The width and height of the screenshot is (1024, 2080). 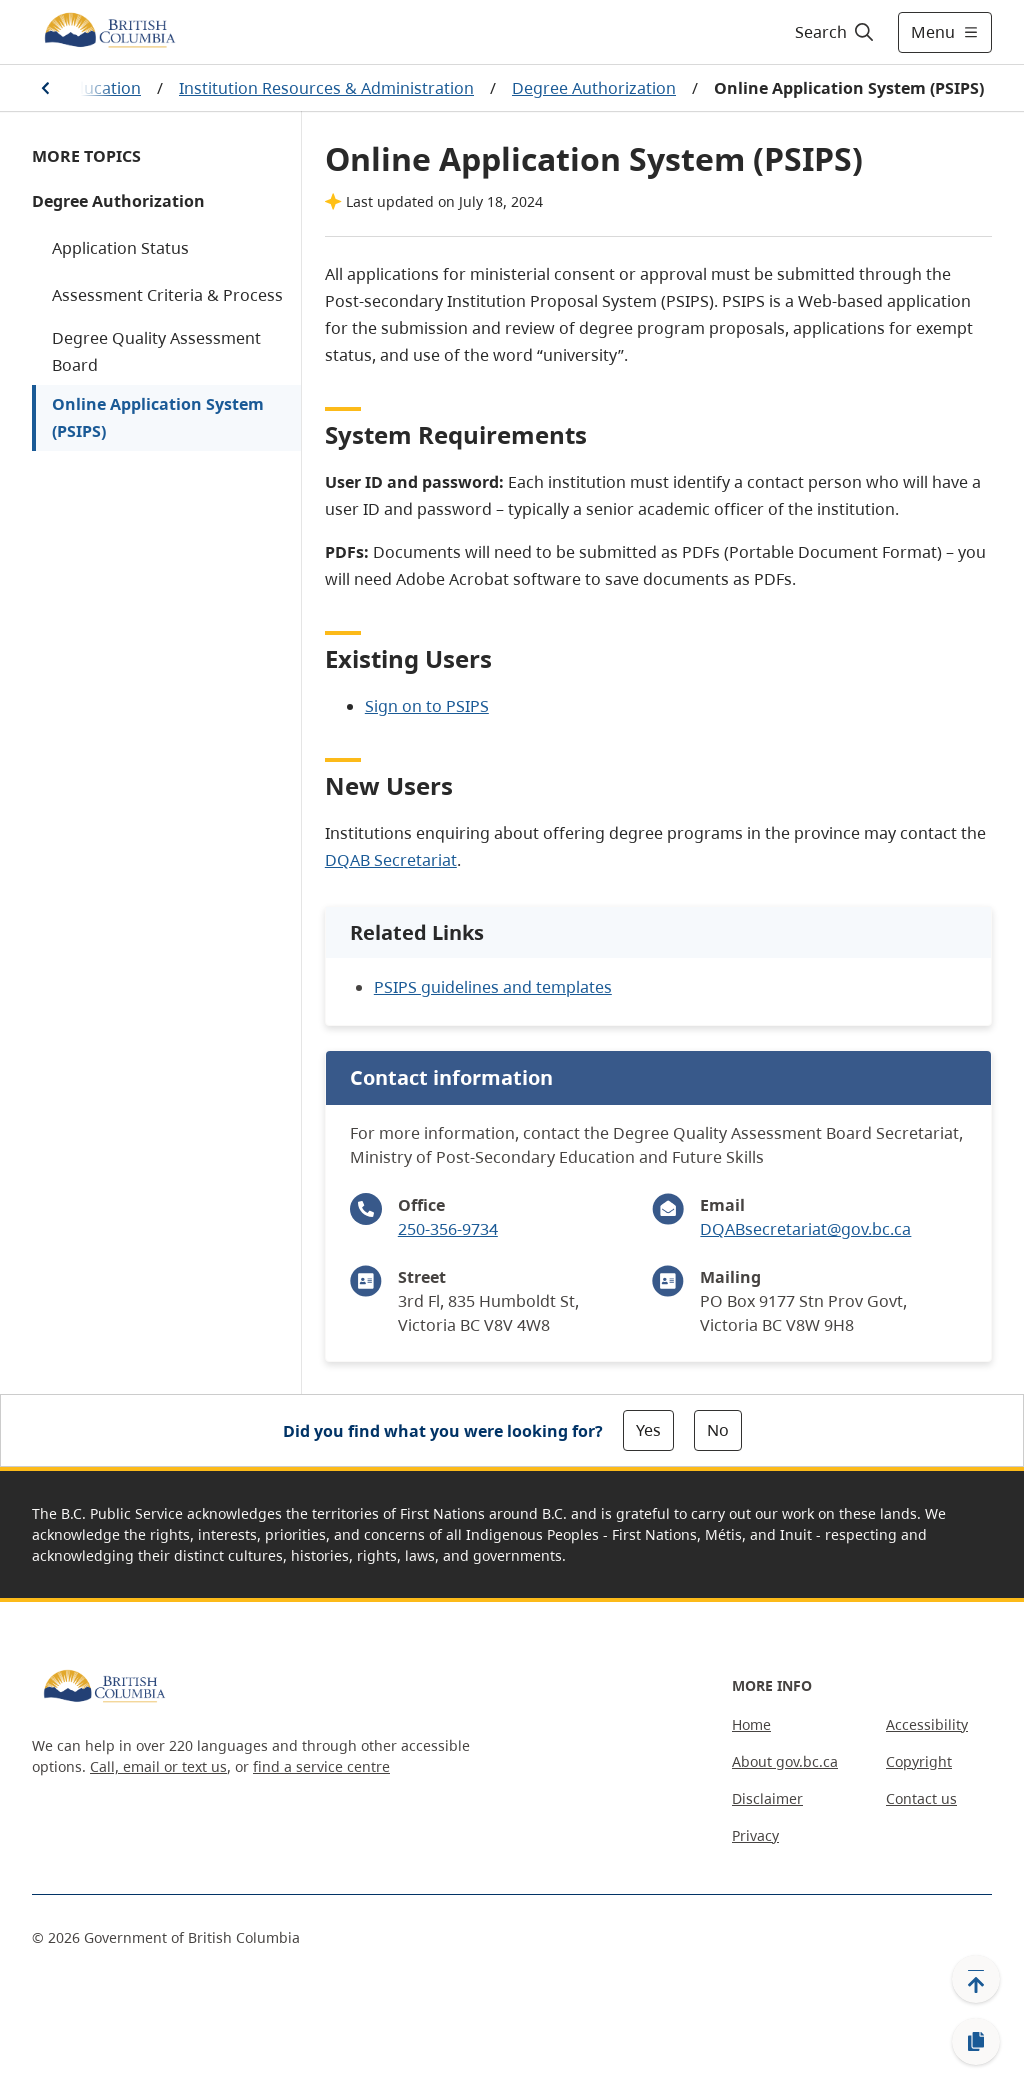 What do you see at coordinates (767, 1798) in the screenshot?
I see `Disclaimer` at bounding box center [767, 1798].